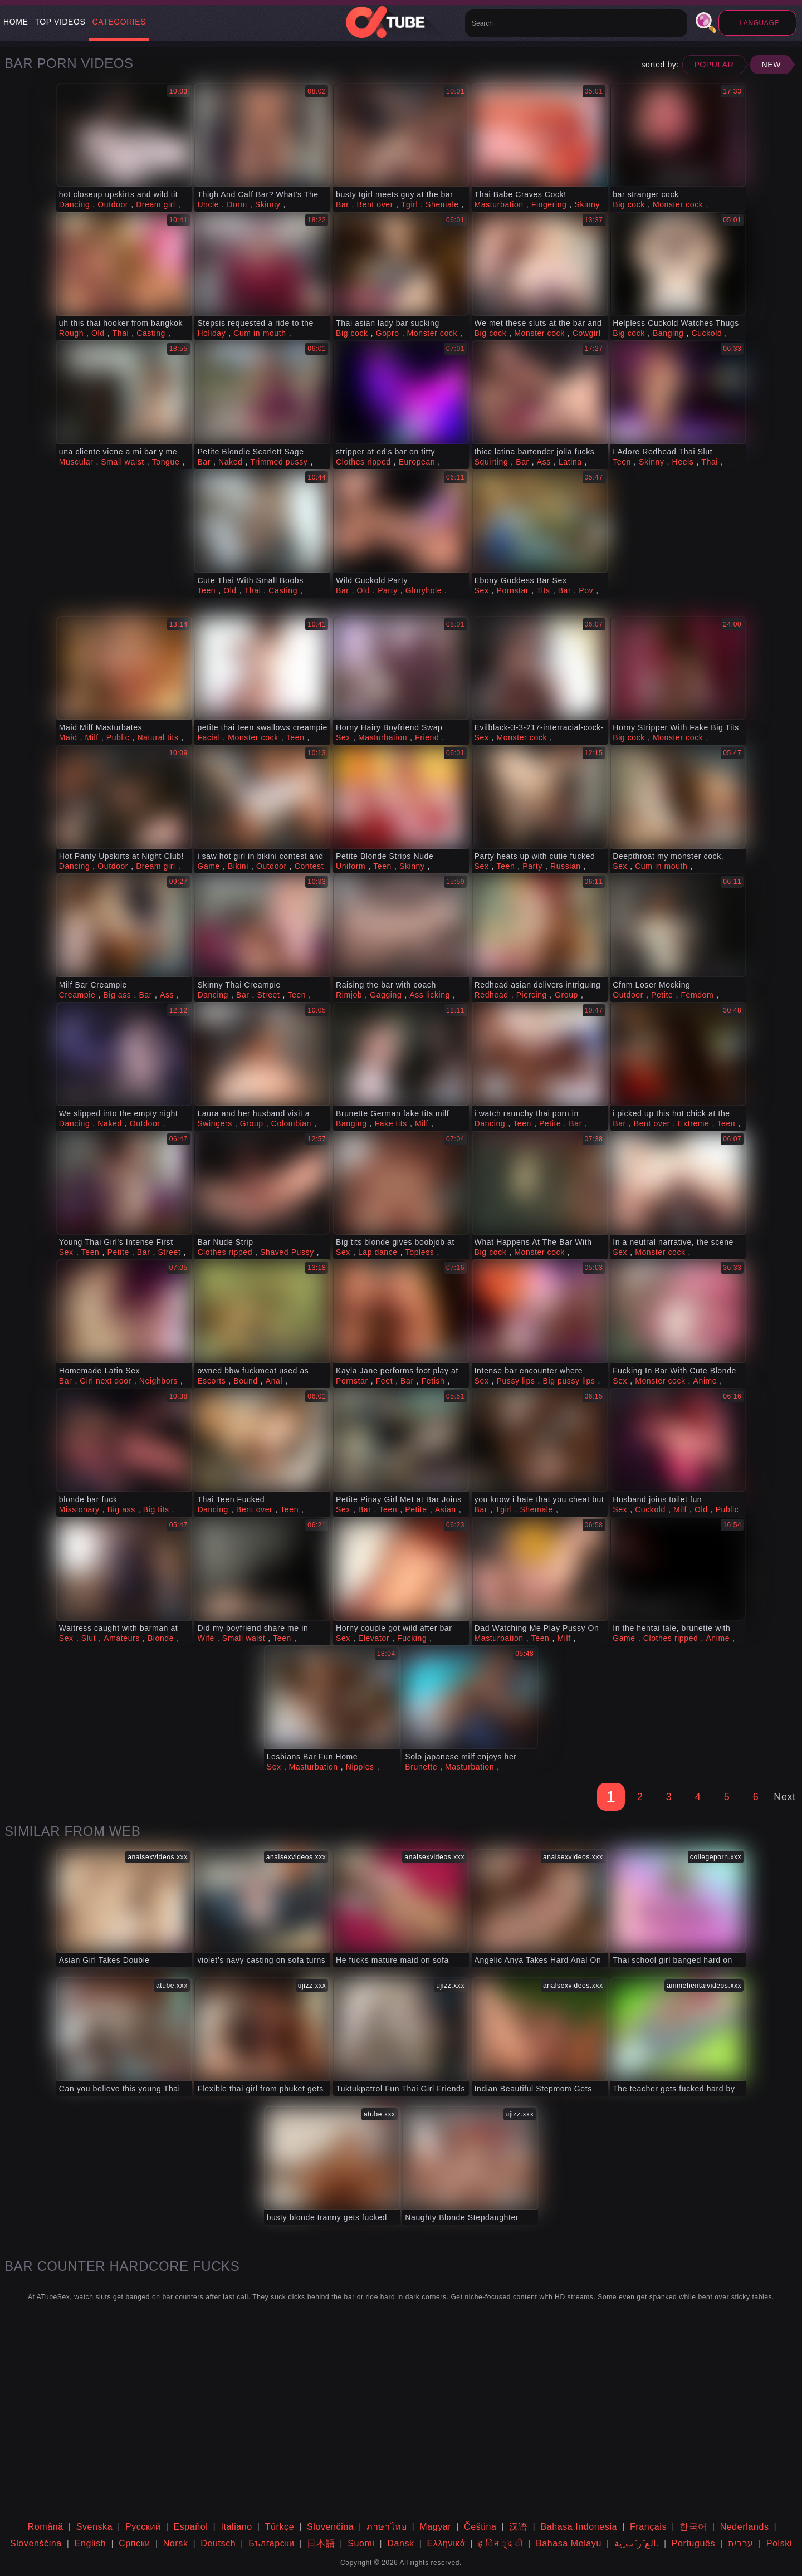 This screenshot has width=802, height=2576. I want to click on Svenska, so click(94, 2526).